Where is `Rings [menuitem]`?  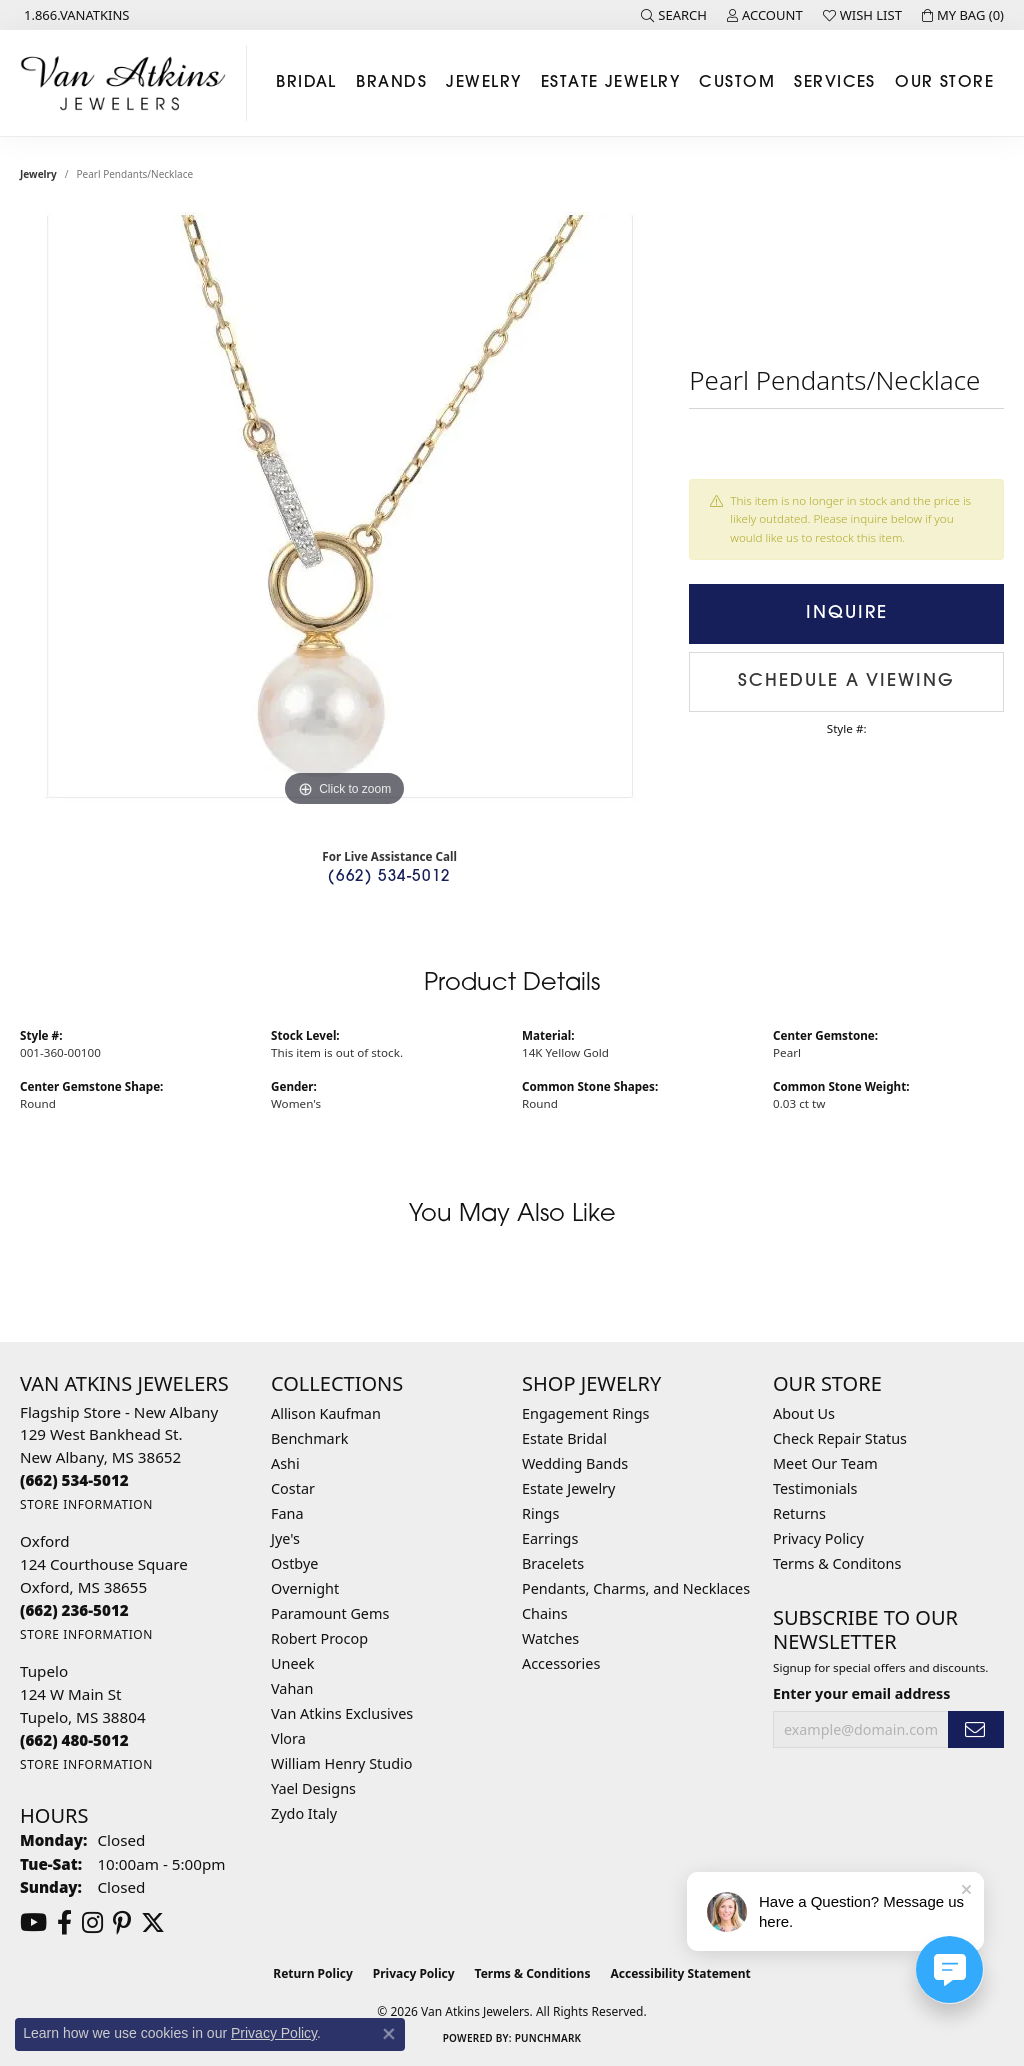 Rings [menuitem] is located at coordinates (540, 1513).